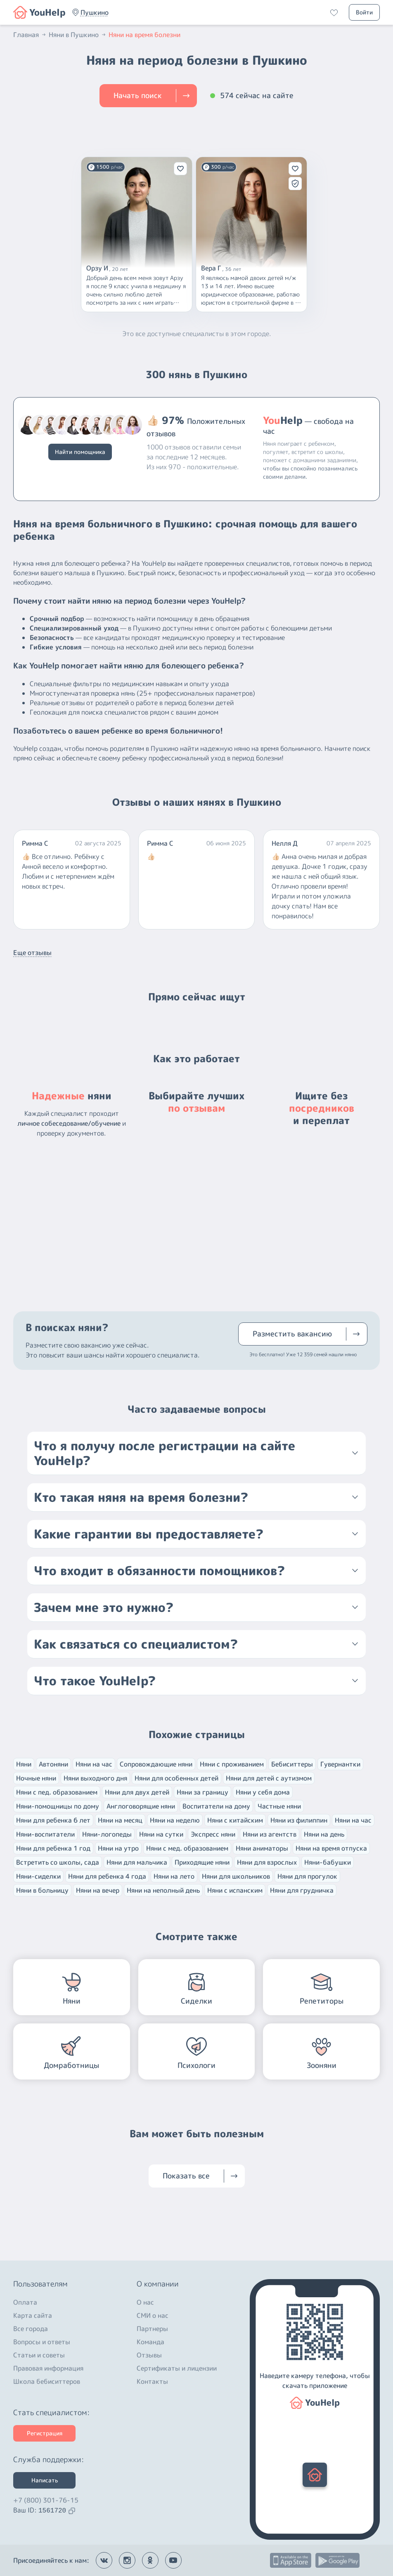 This screenshot has height=2576, width=393. I want to click on Еще отзывы, so click(32, 952).